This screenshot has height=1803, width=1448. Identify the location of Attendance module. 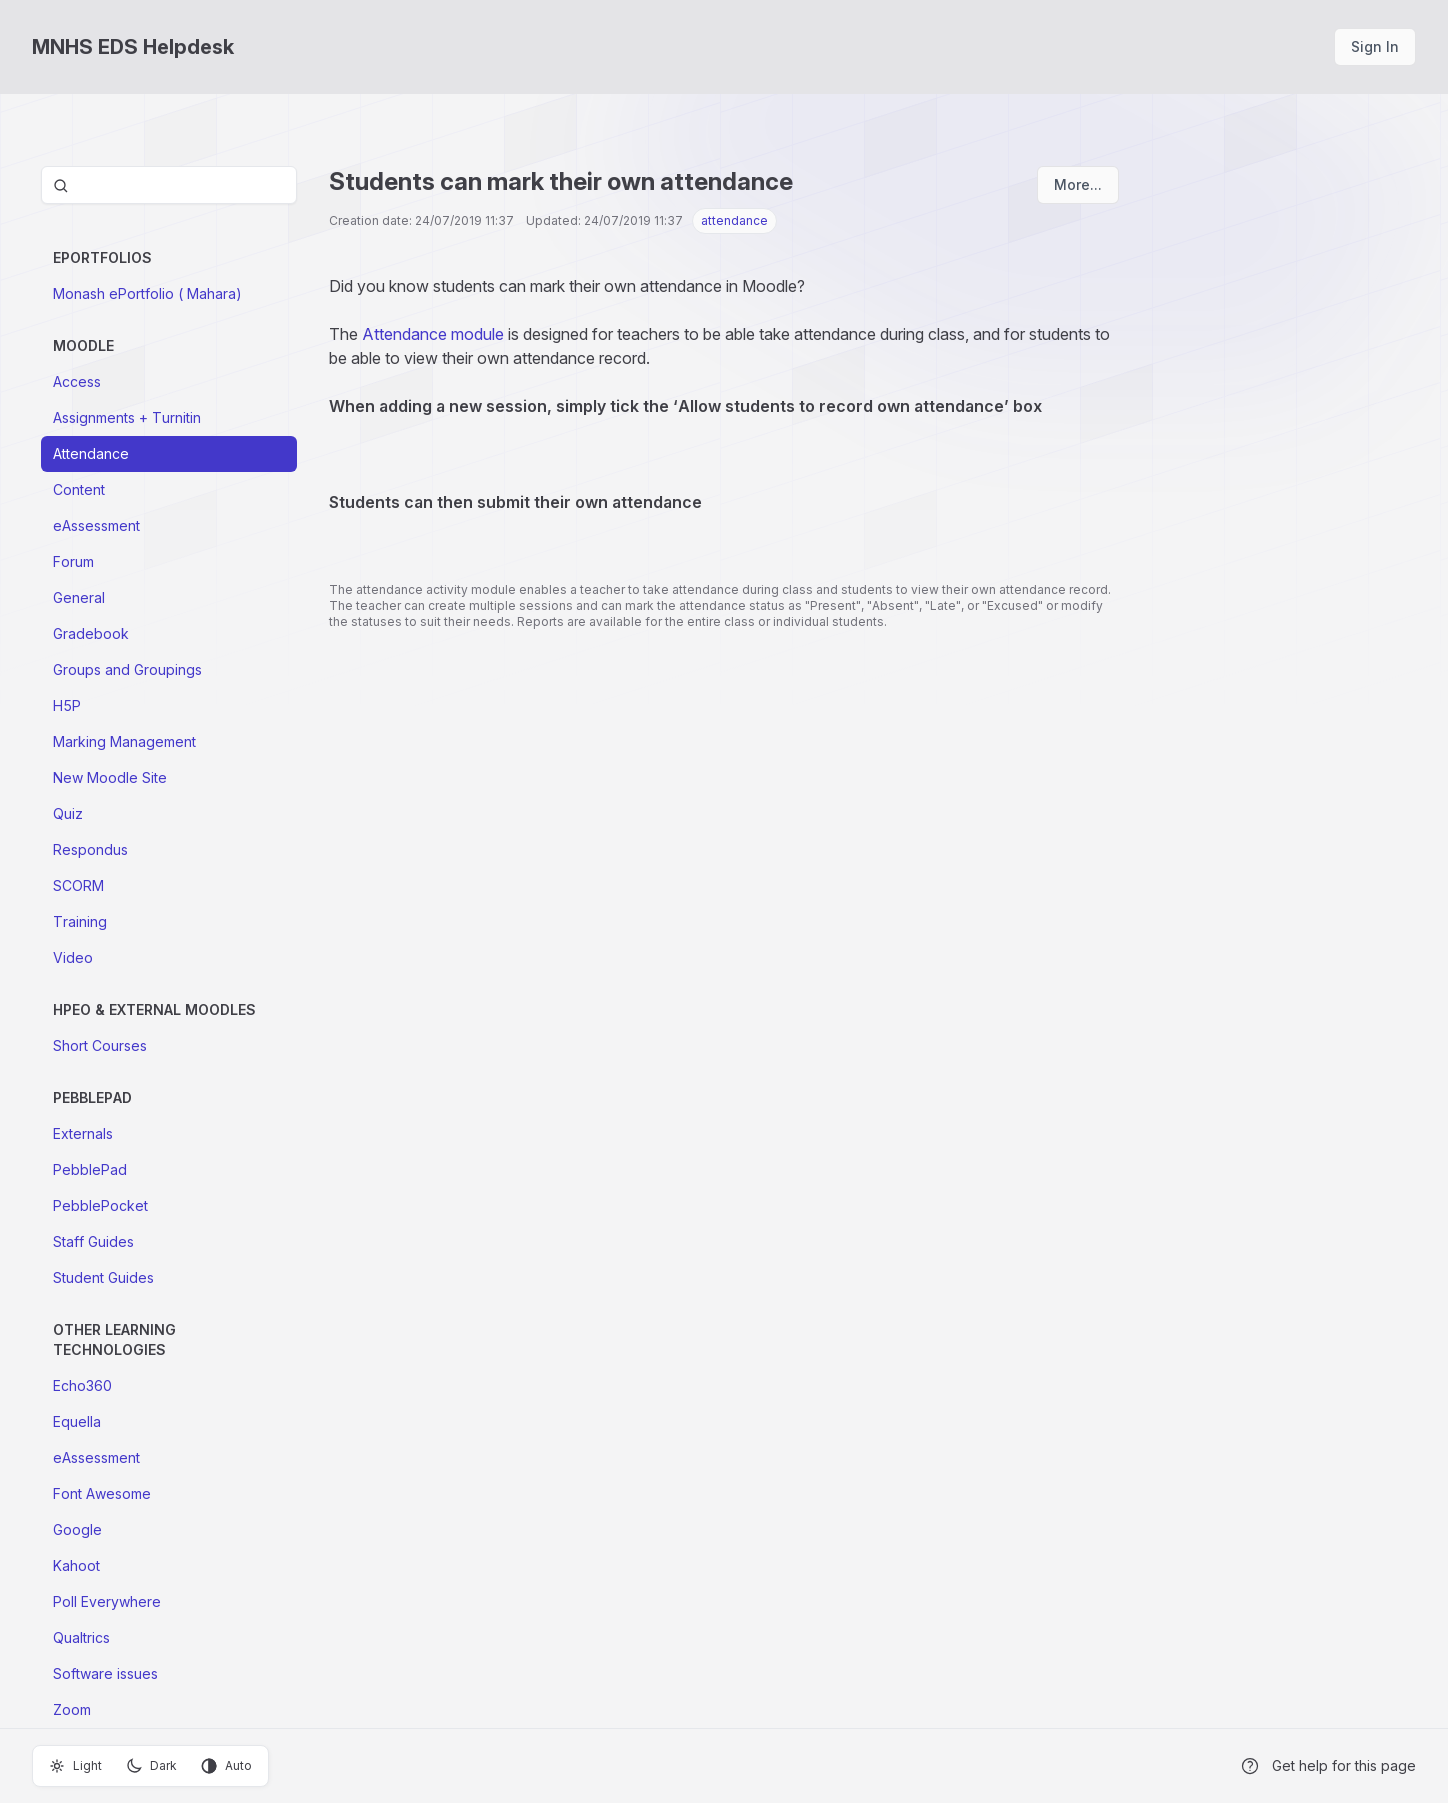
(433, 334).